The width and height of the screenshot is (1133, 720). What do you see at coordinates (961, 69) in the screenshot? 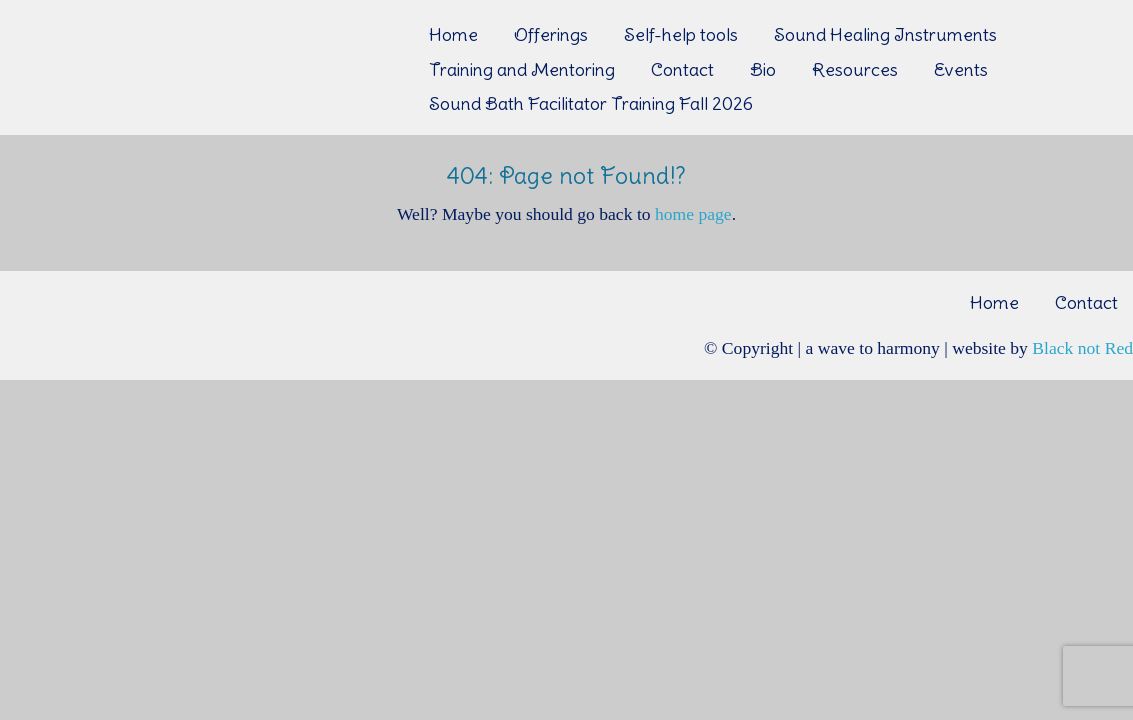
I see `Events` at bounding box center [961, 69].